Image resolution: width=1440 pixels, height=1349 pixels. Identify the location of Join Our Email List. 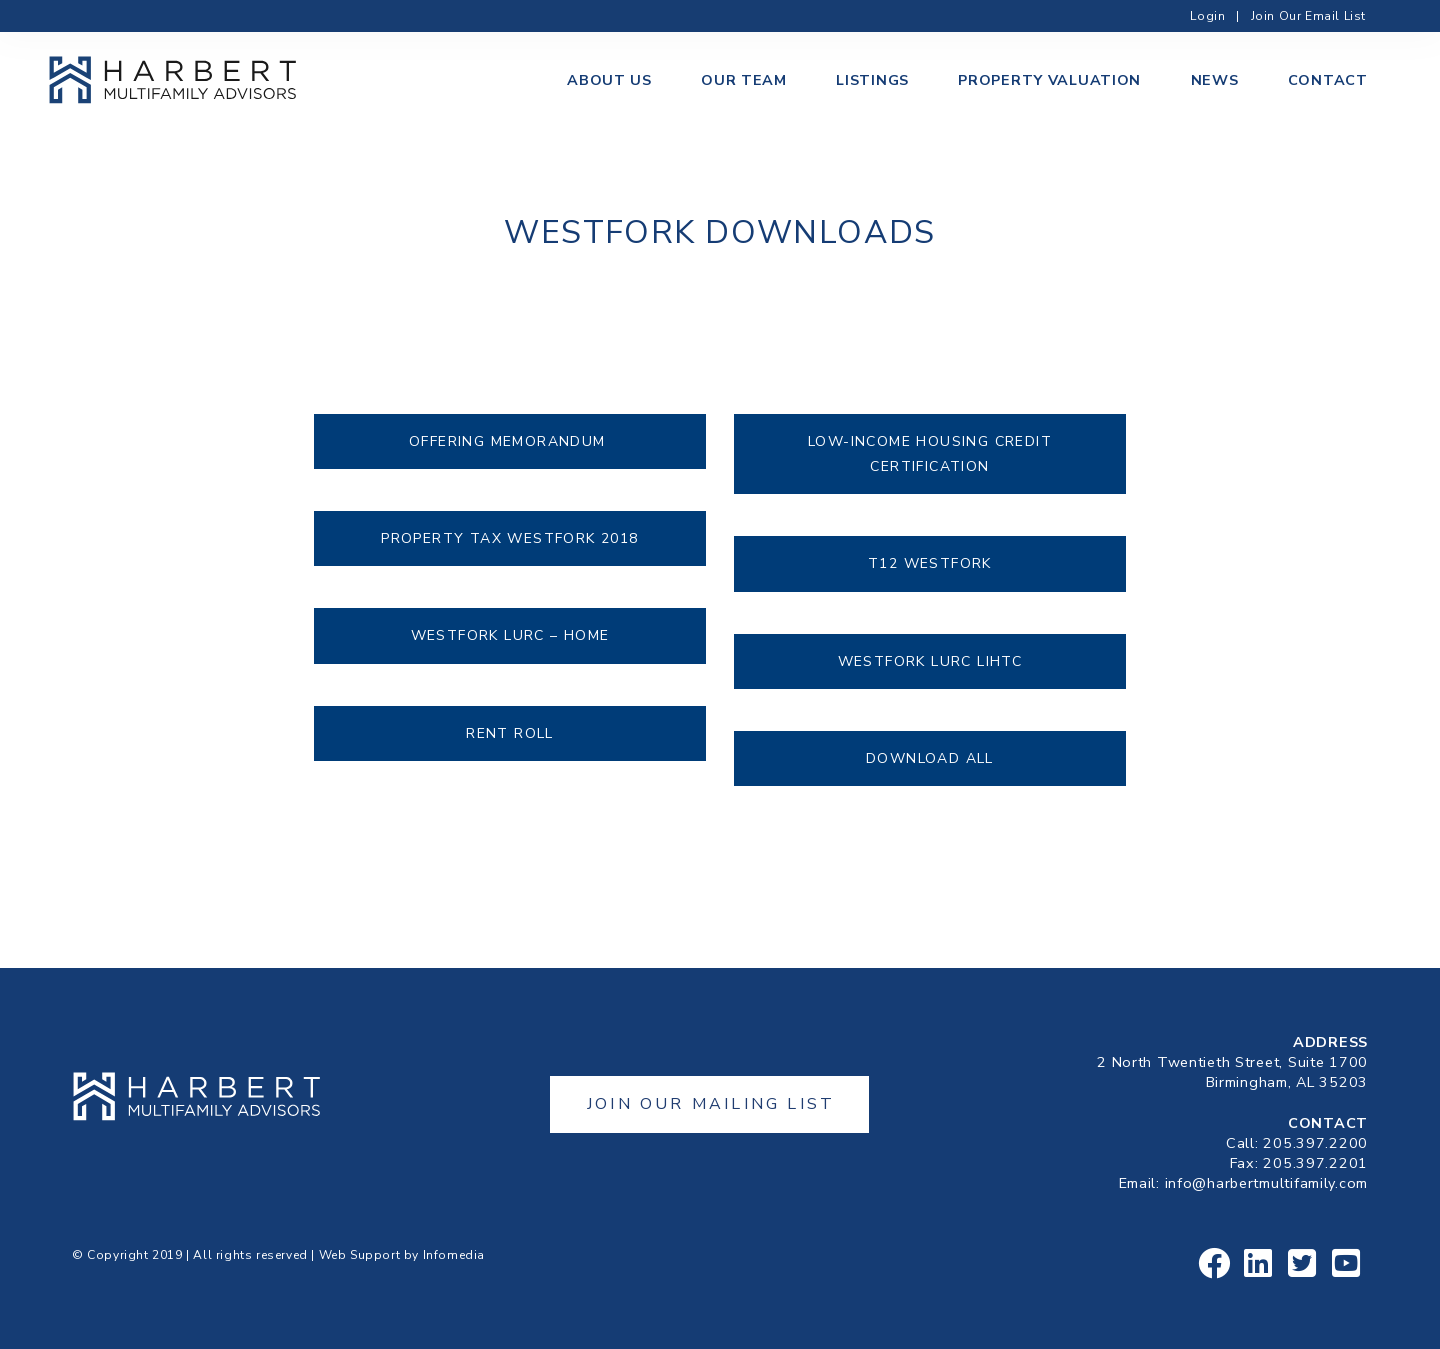
(1308, 16).